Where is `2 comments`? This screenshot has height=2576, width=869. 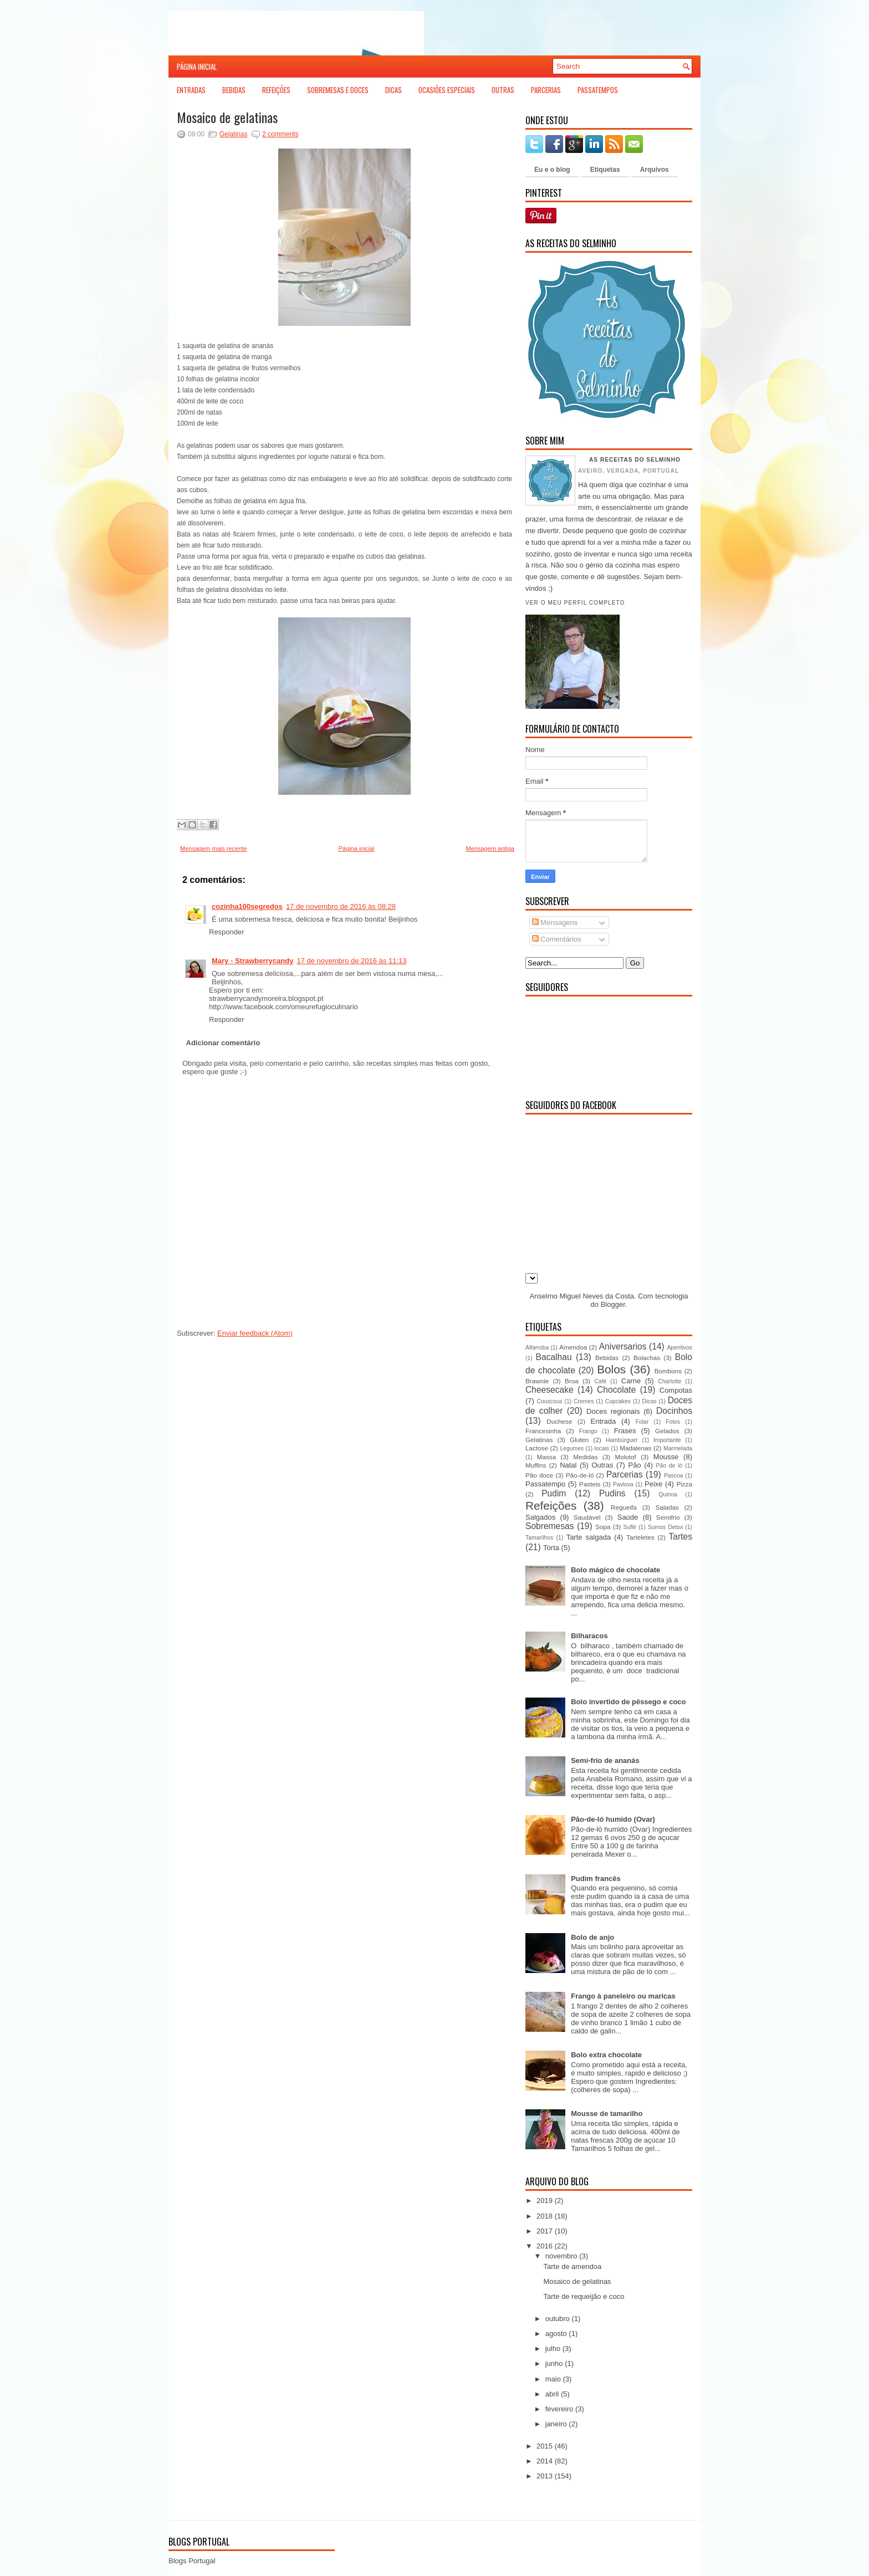
2 comments is located at coordinates (280, 134).